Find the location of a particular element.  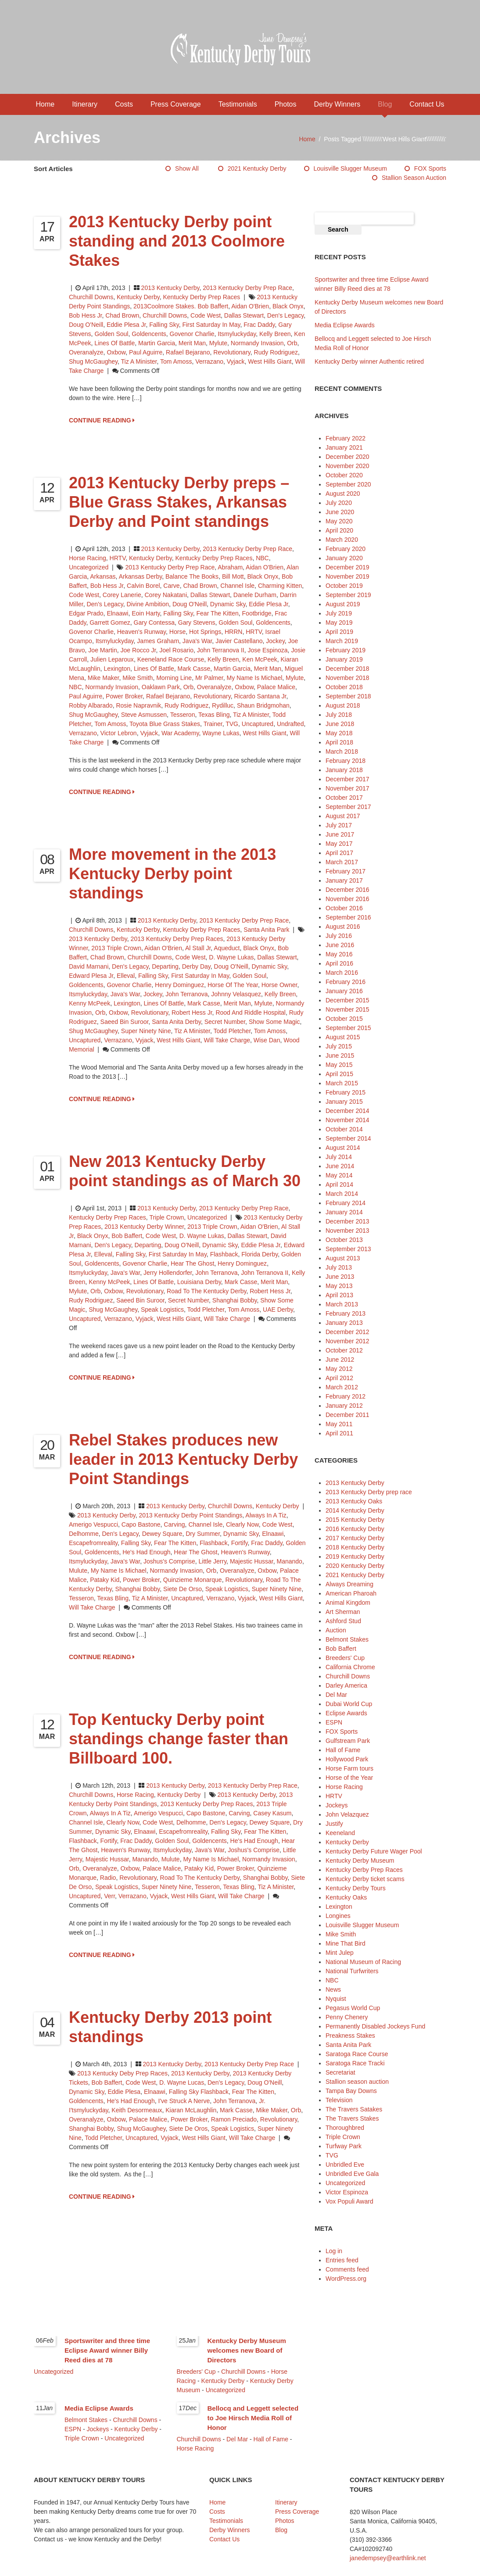

Belmont Stakes is located at coordinates (347, 1639).